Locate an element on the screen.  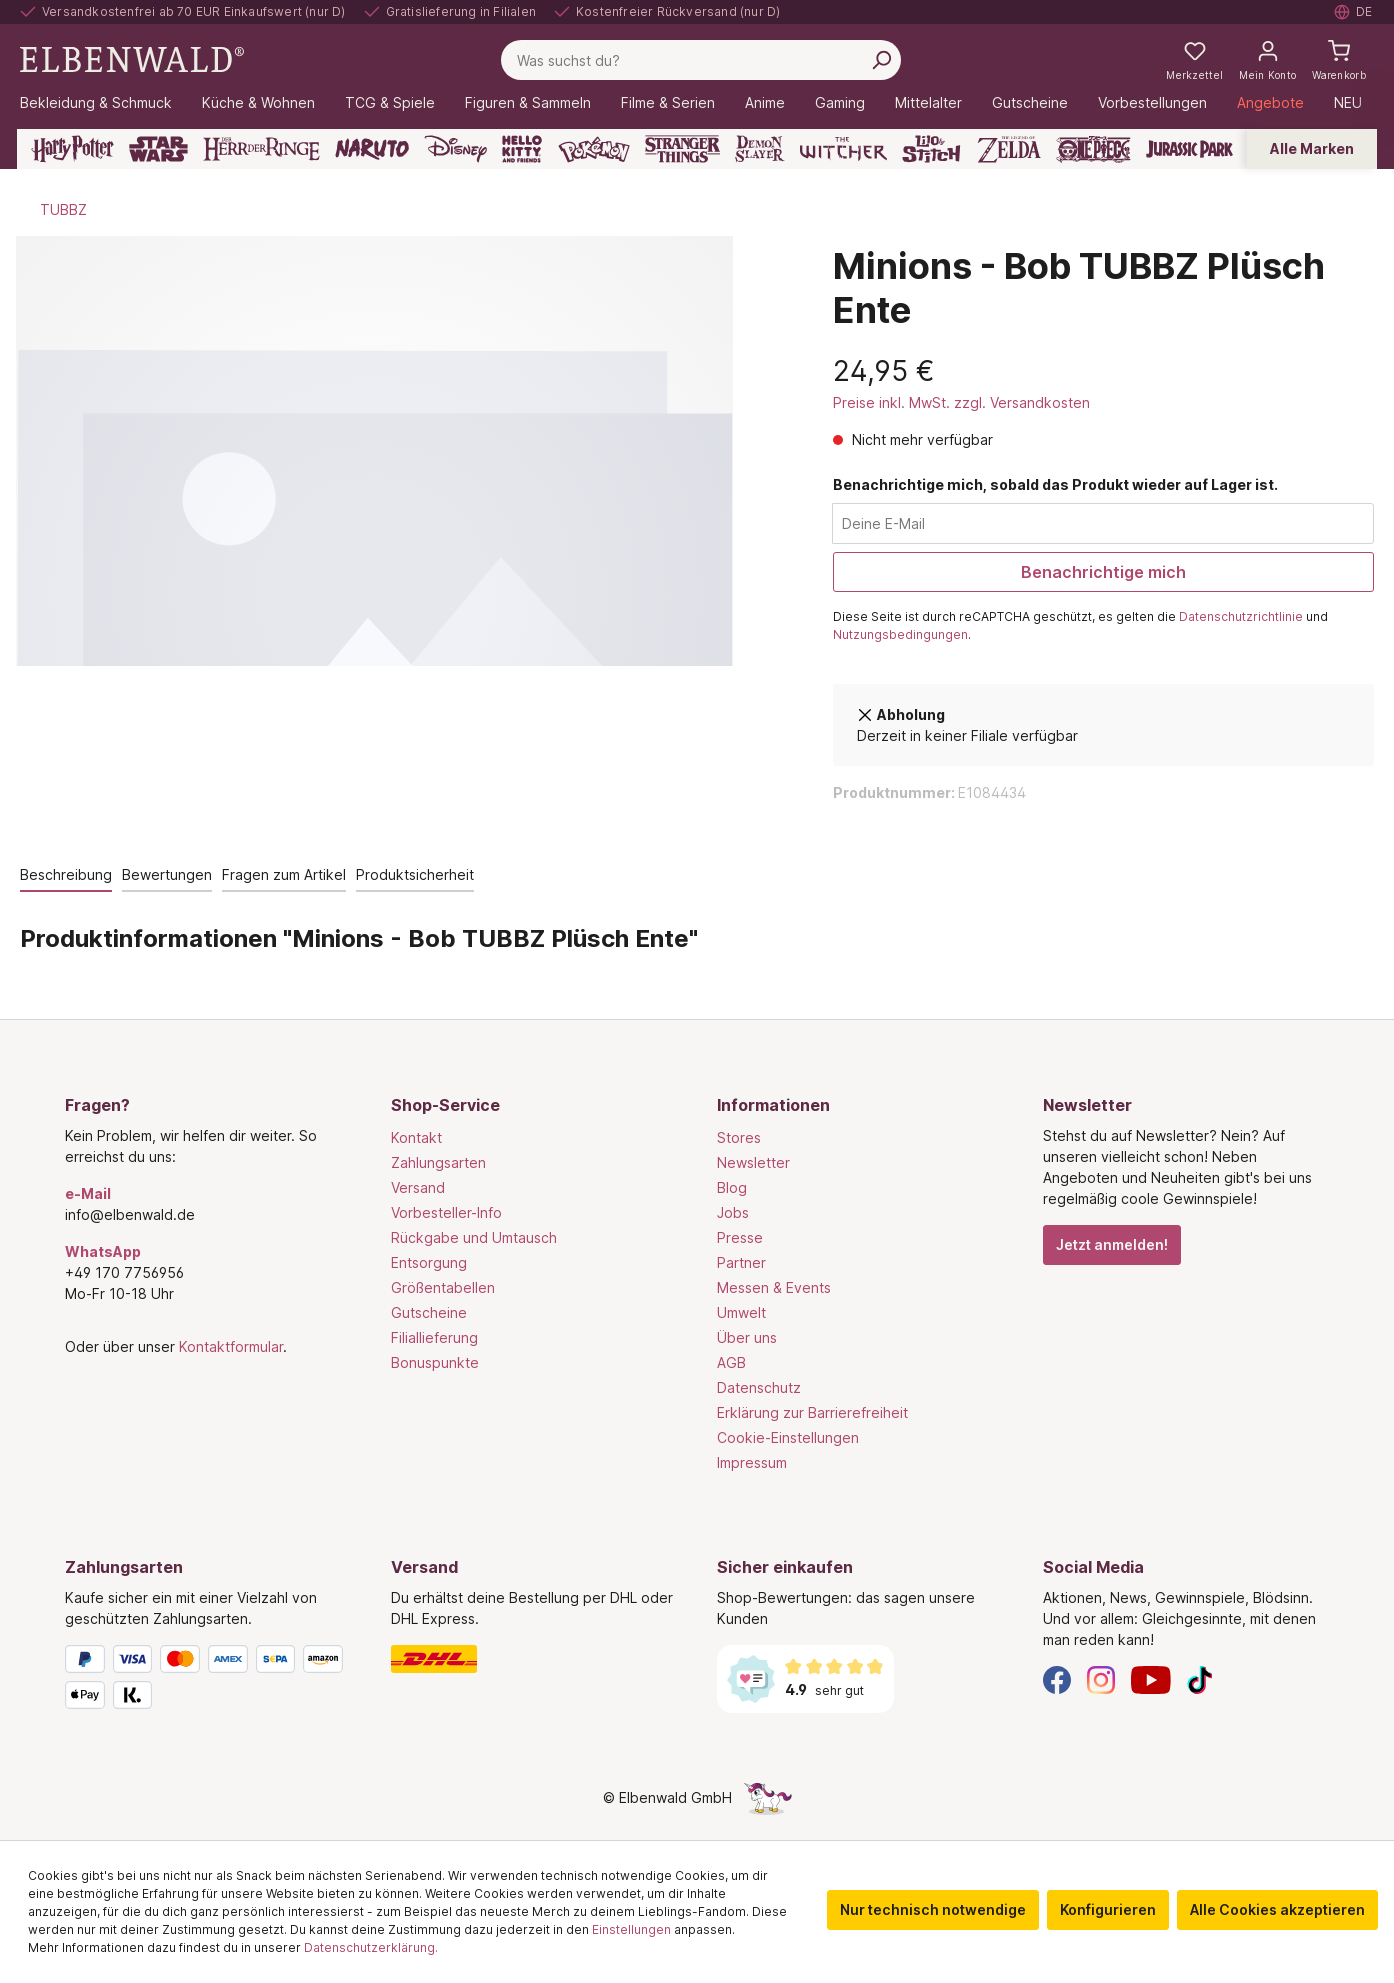
[Demon Slayer] is located at coordinates (760, 149).